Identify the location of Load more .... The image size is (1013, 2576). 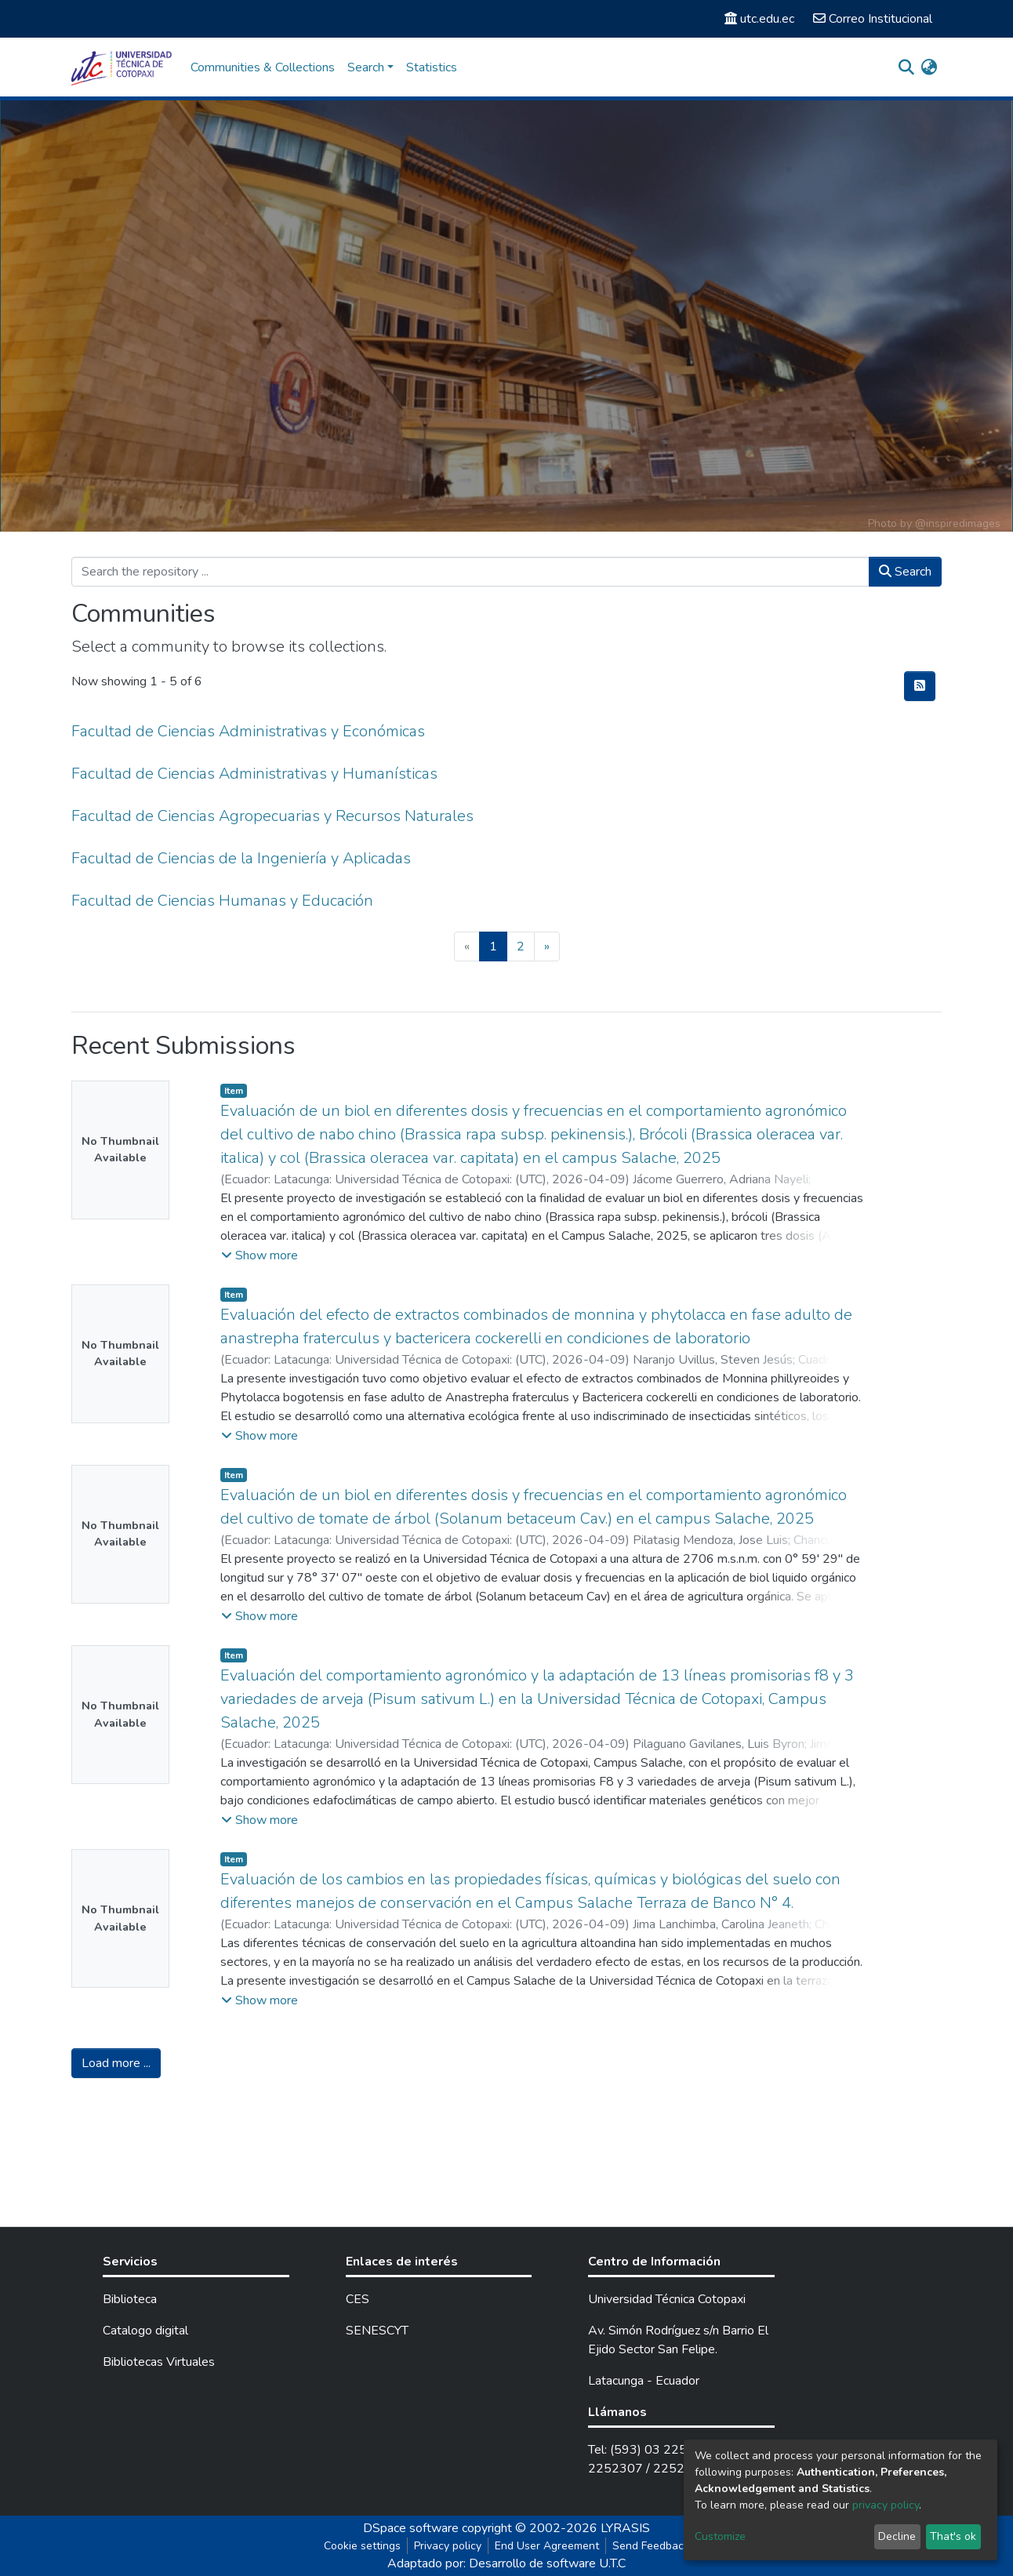
(116, 2063).